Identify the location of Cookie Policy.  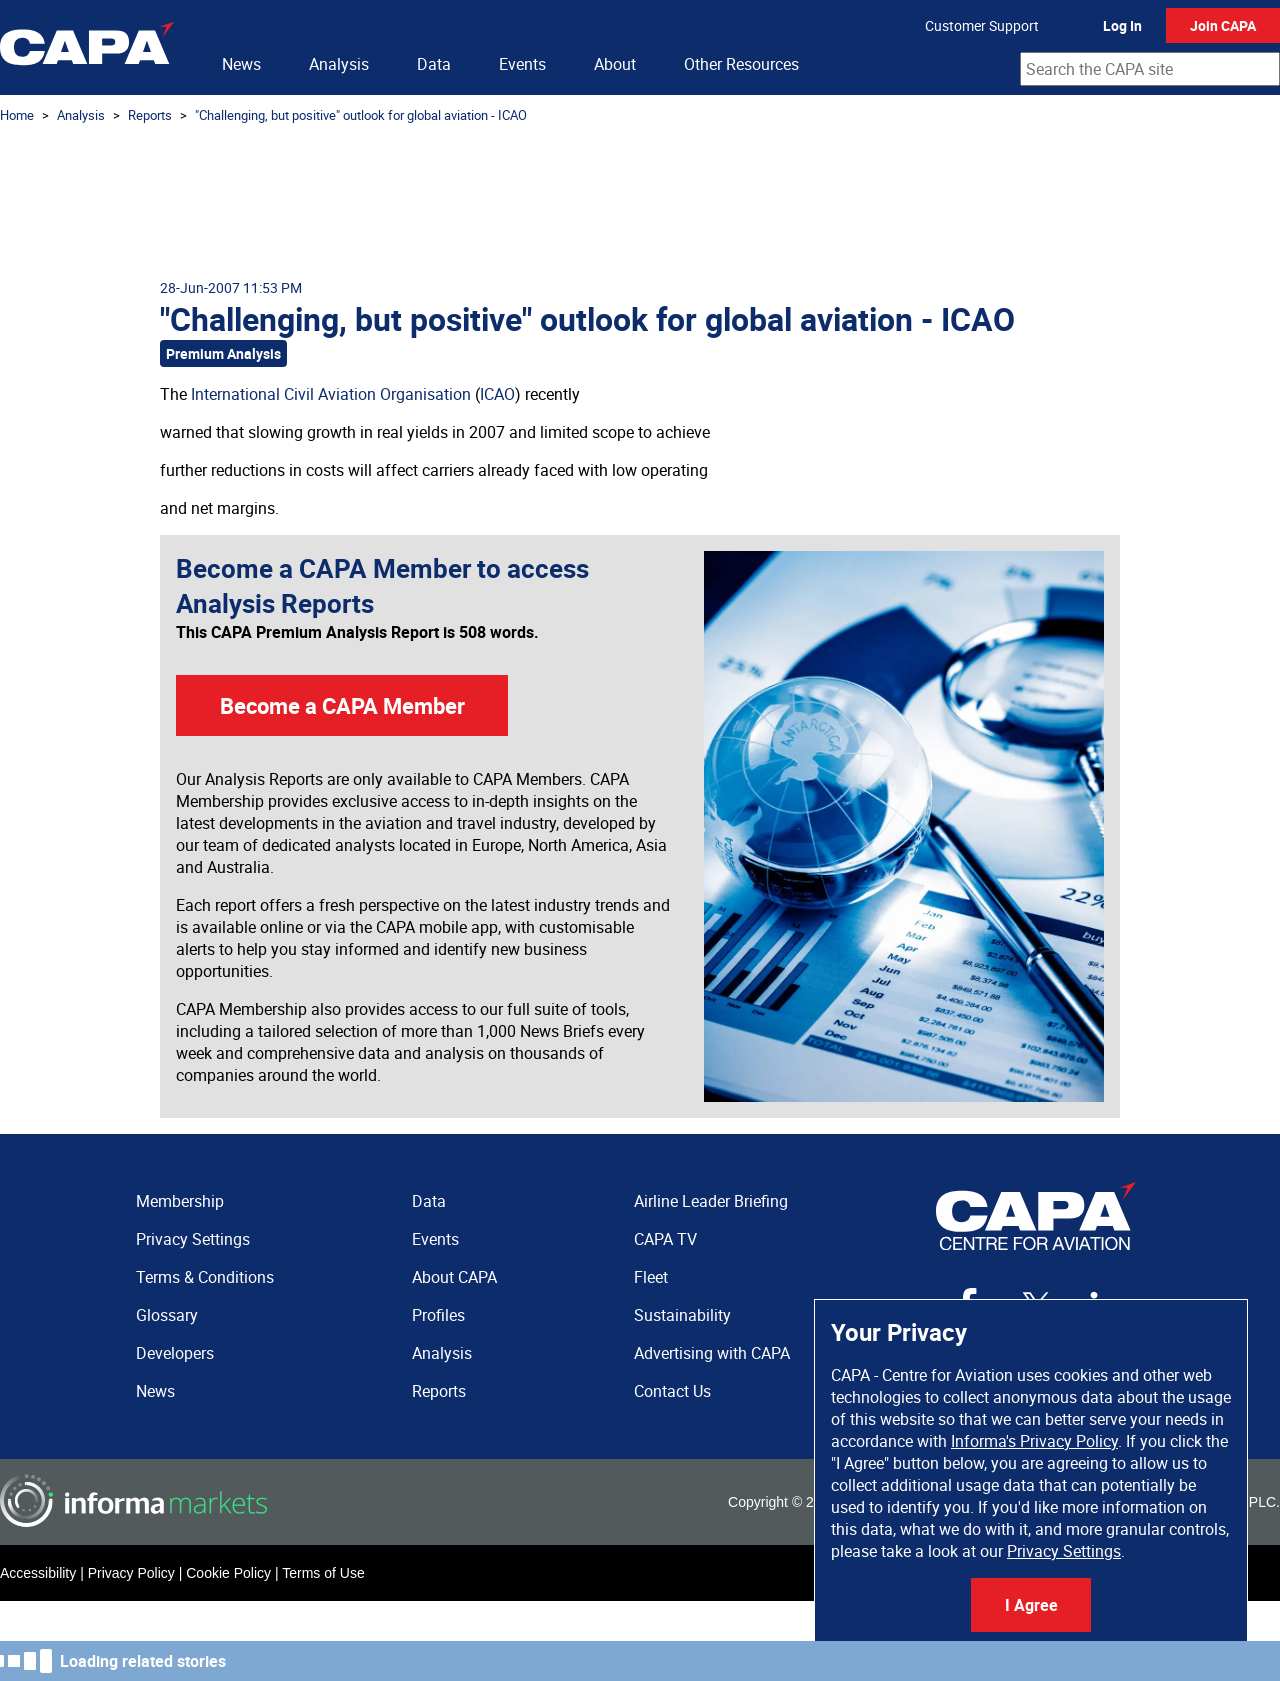
(228, 1573).